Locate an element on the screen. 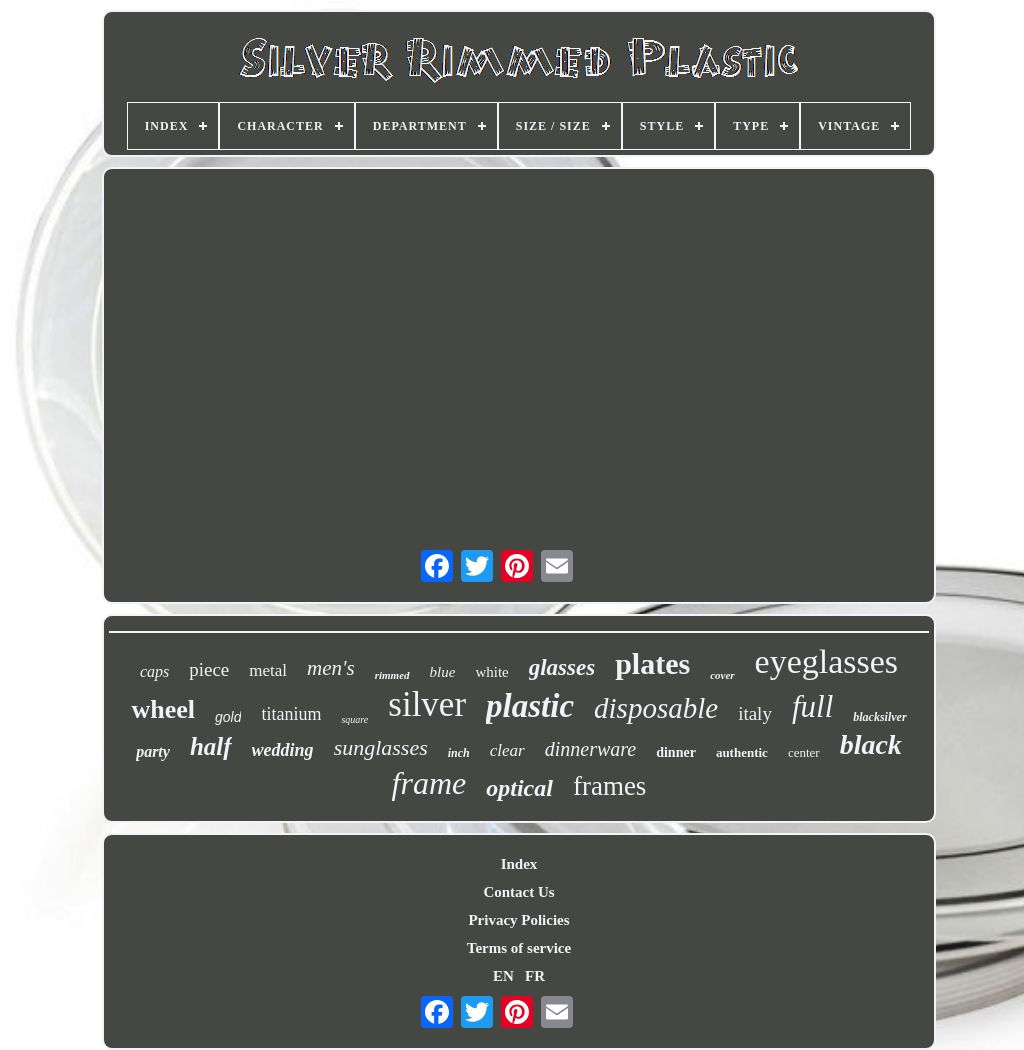 This screenshot has width=1024, height=1050. caps is located at coordinates (154, 671).